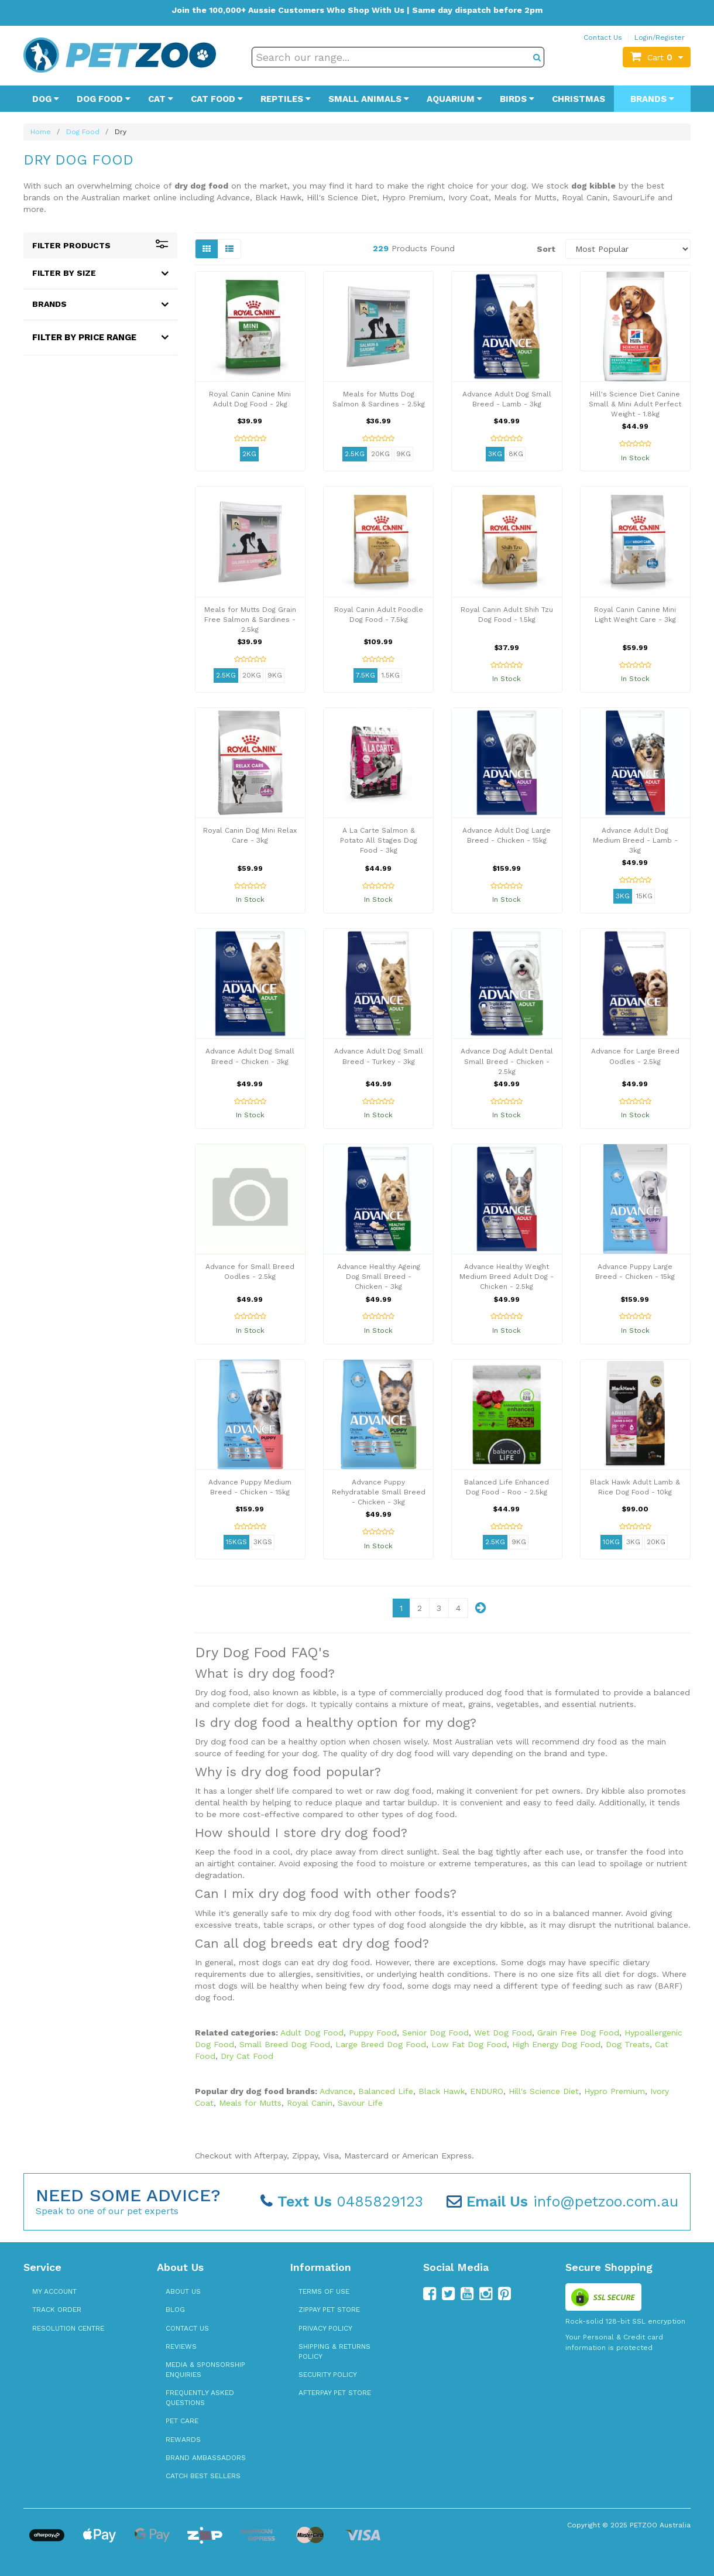 This screenshot has height=2576, width=714. I want to click on zipPay Pet Store, so click(329, 2309).